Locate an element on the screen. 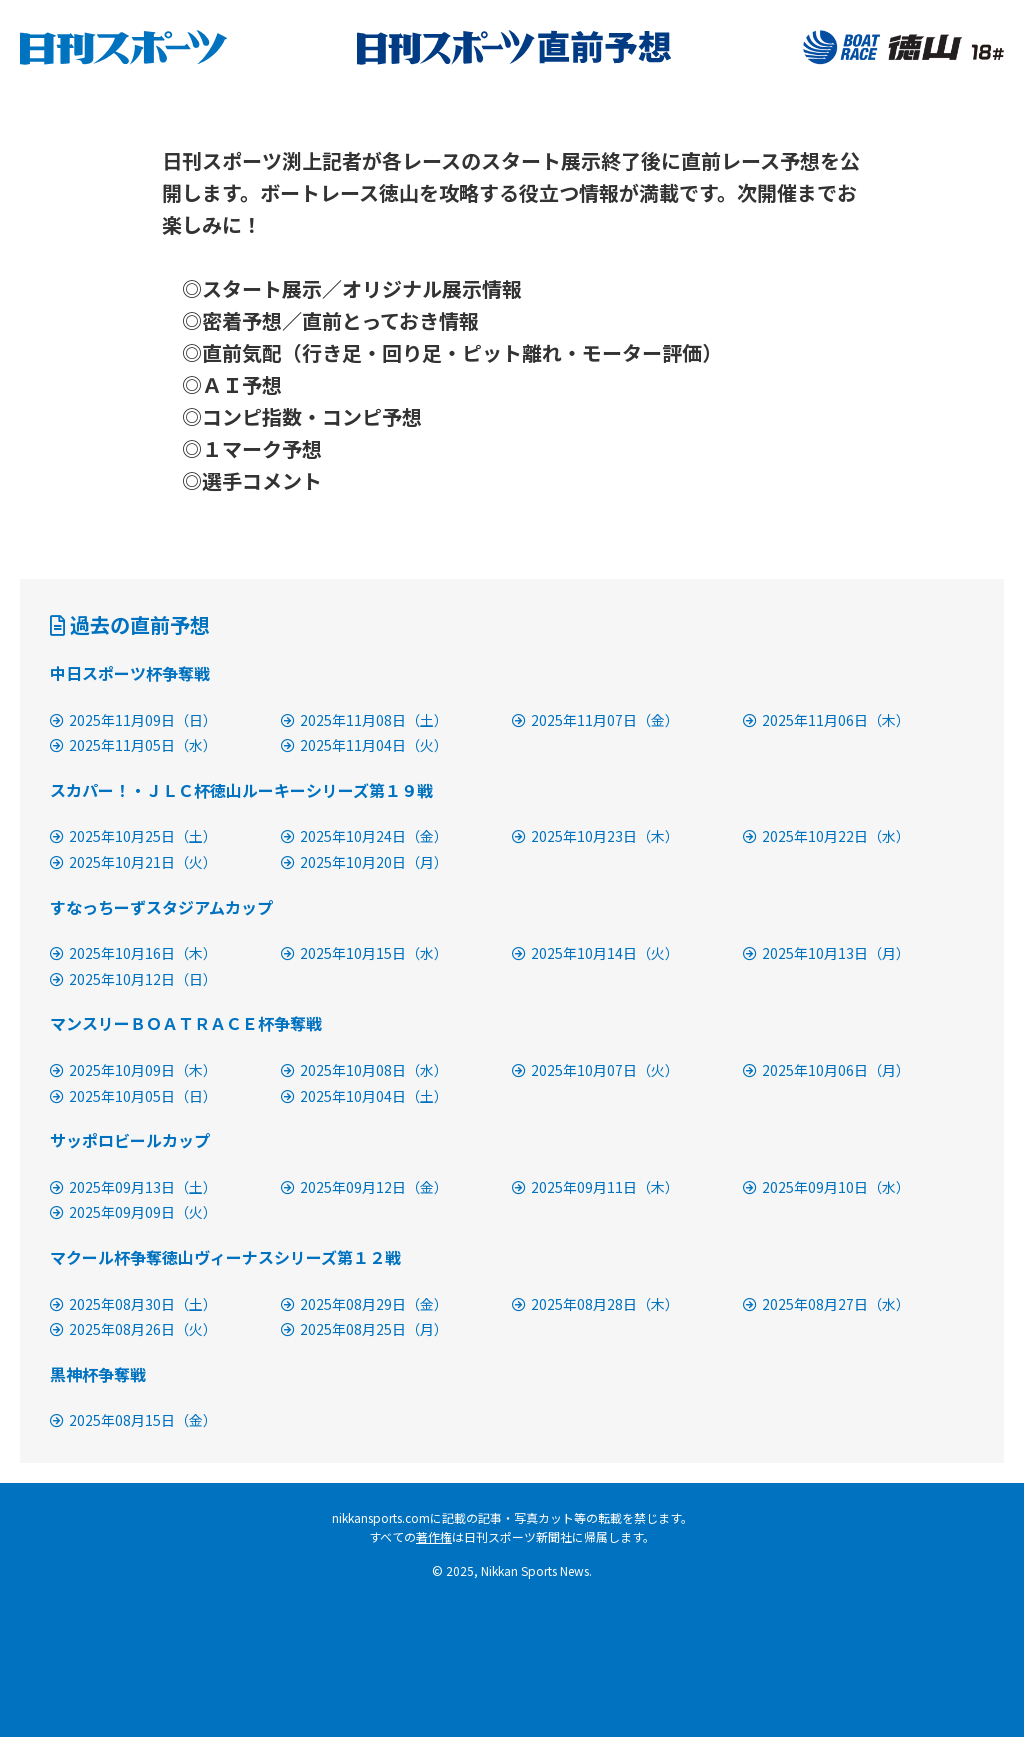 The height and width of the screenshot is (1737, 1024). 2025年09月11日（木） is located at coordinates (595, 1187).